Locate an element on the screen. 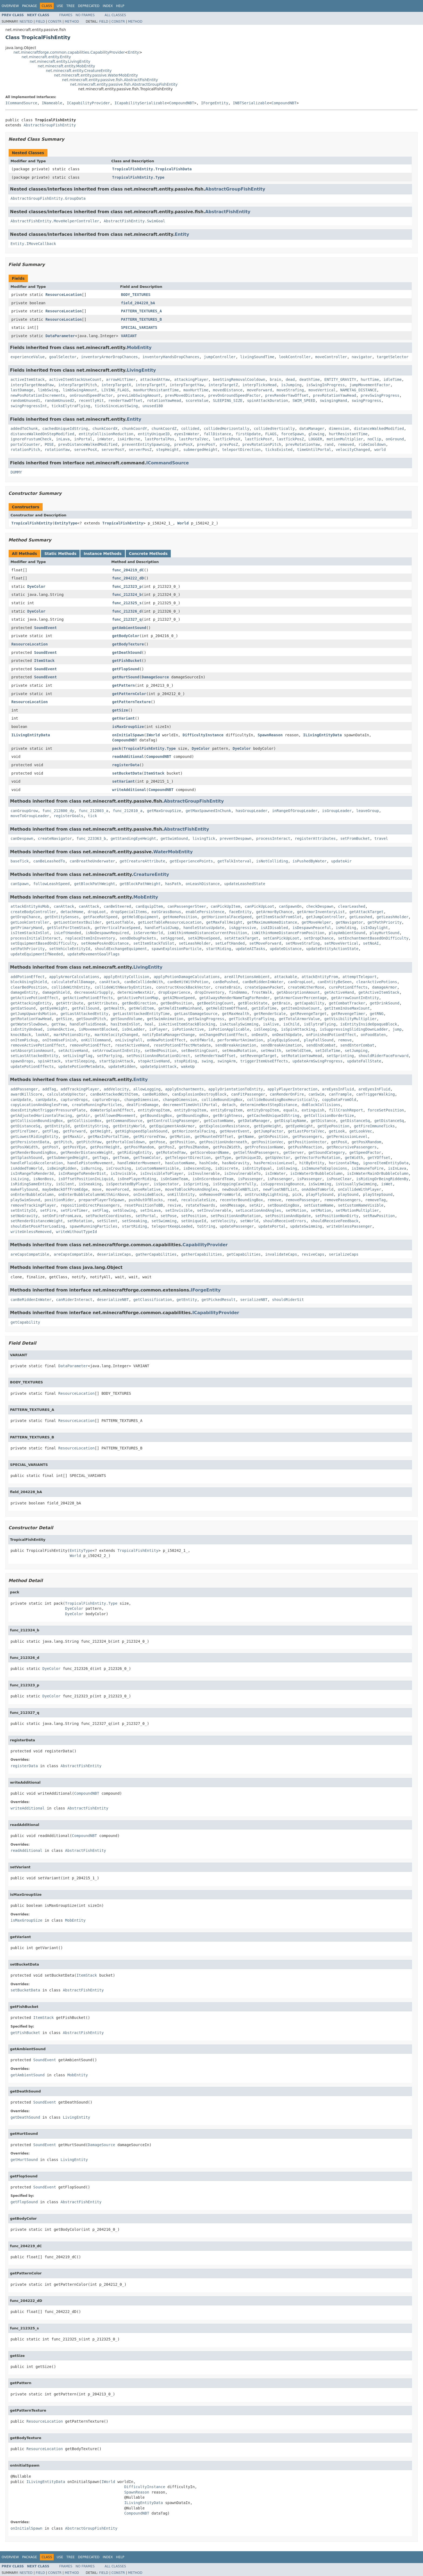  canBeAttackedWithItem is located at coordinates (114, 1094).